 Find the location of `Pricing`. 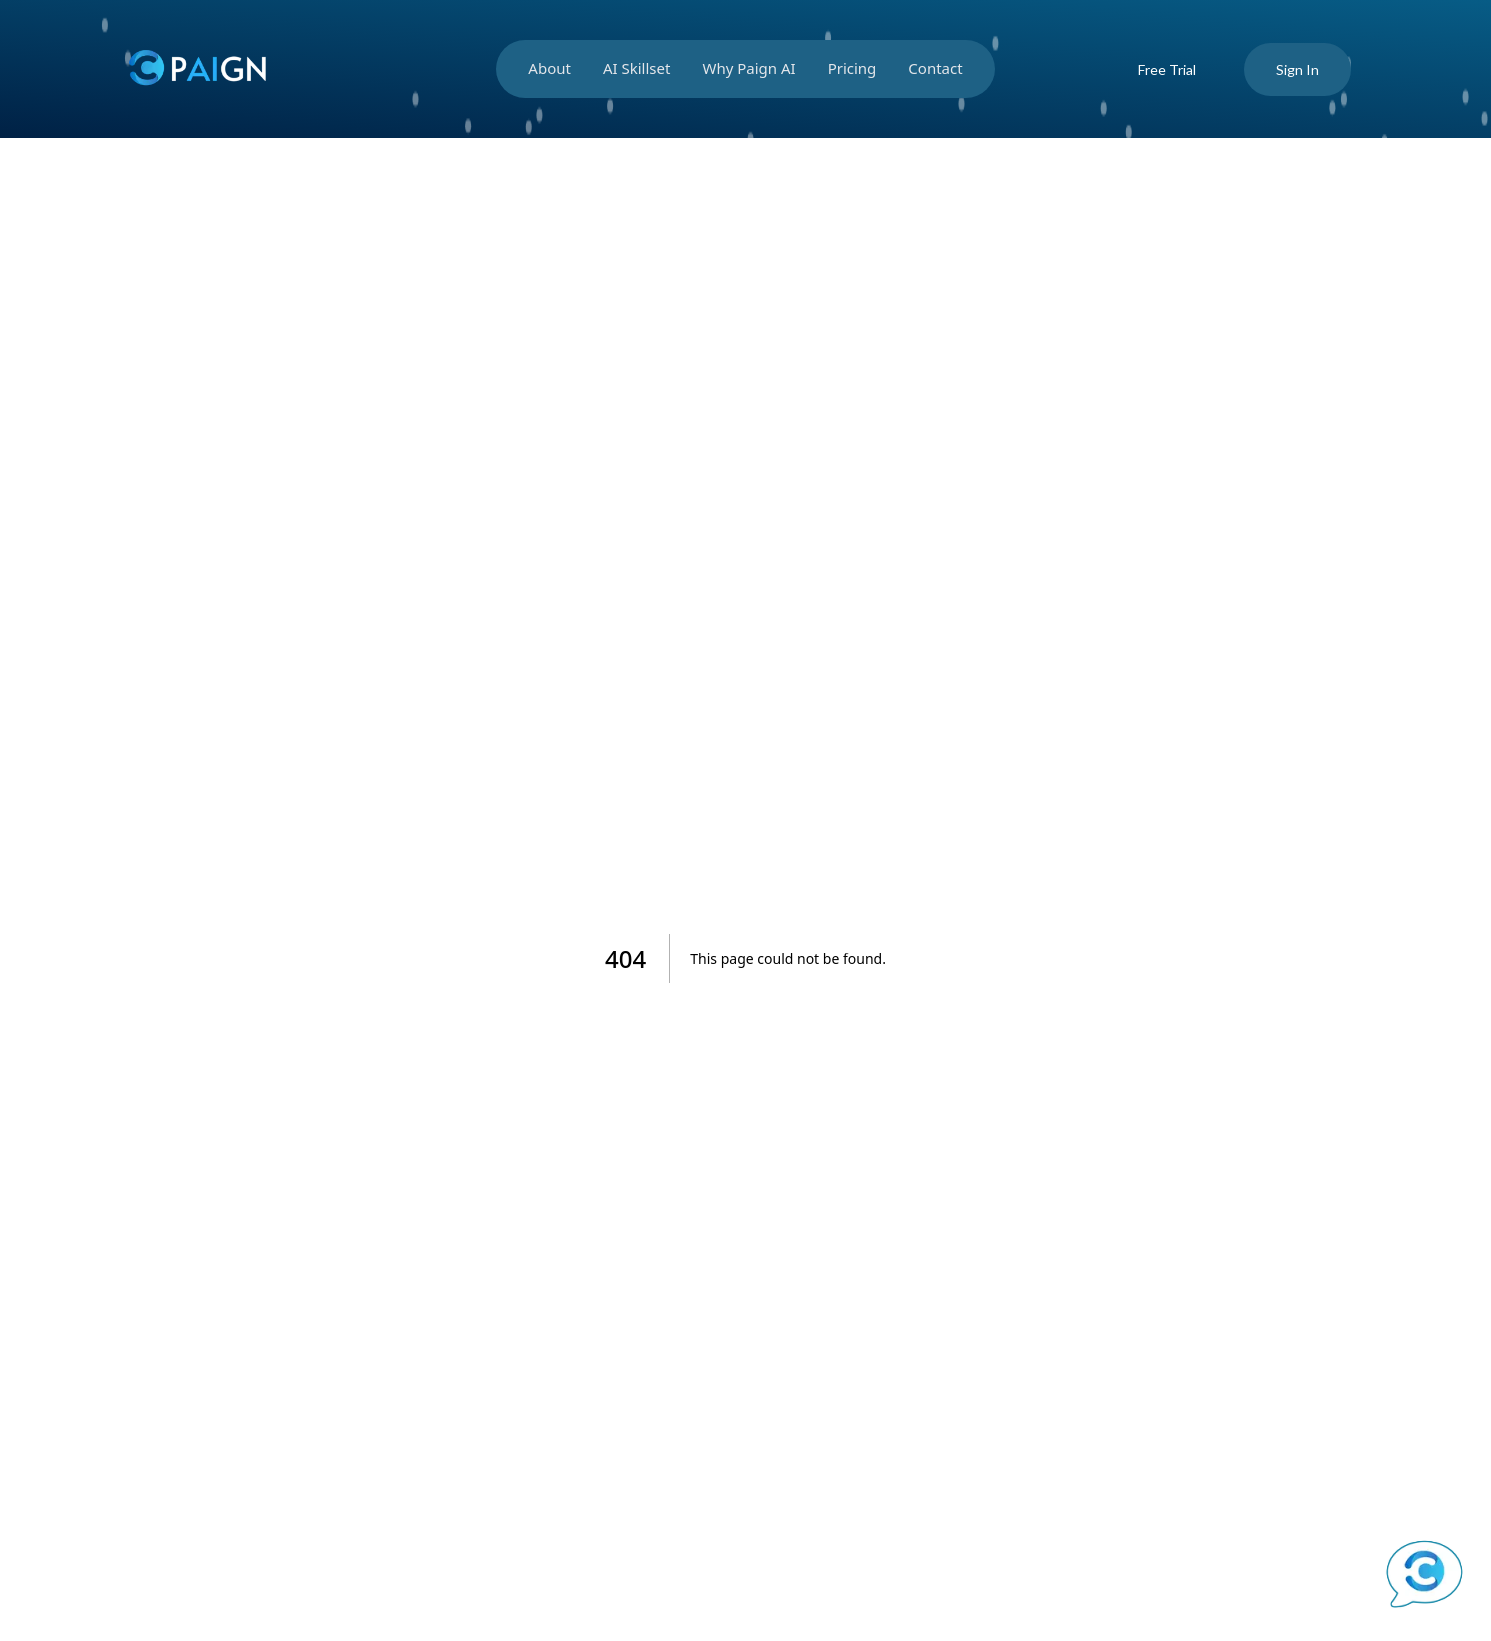

Pricing is located at coordinates (852, 68).